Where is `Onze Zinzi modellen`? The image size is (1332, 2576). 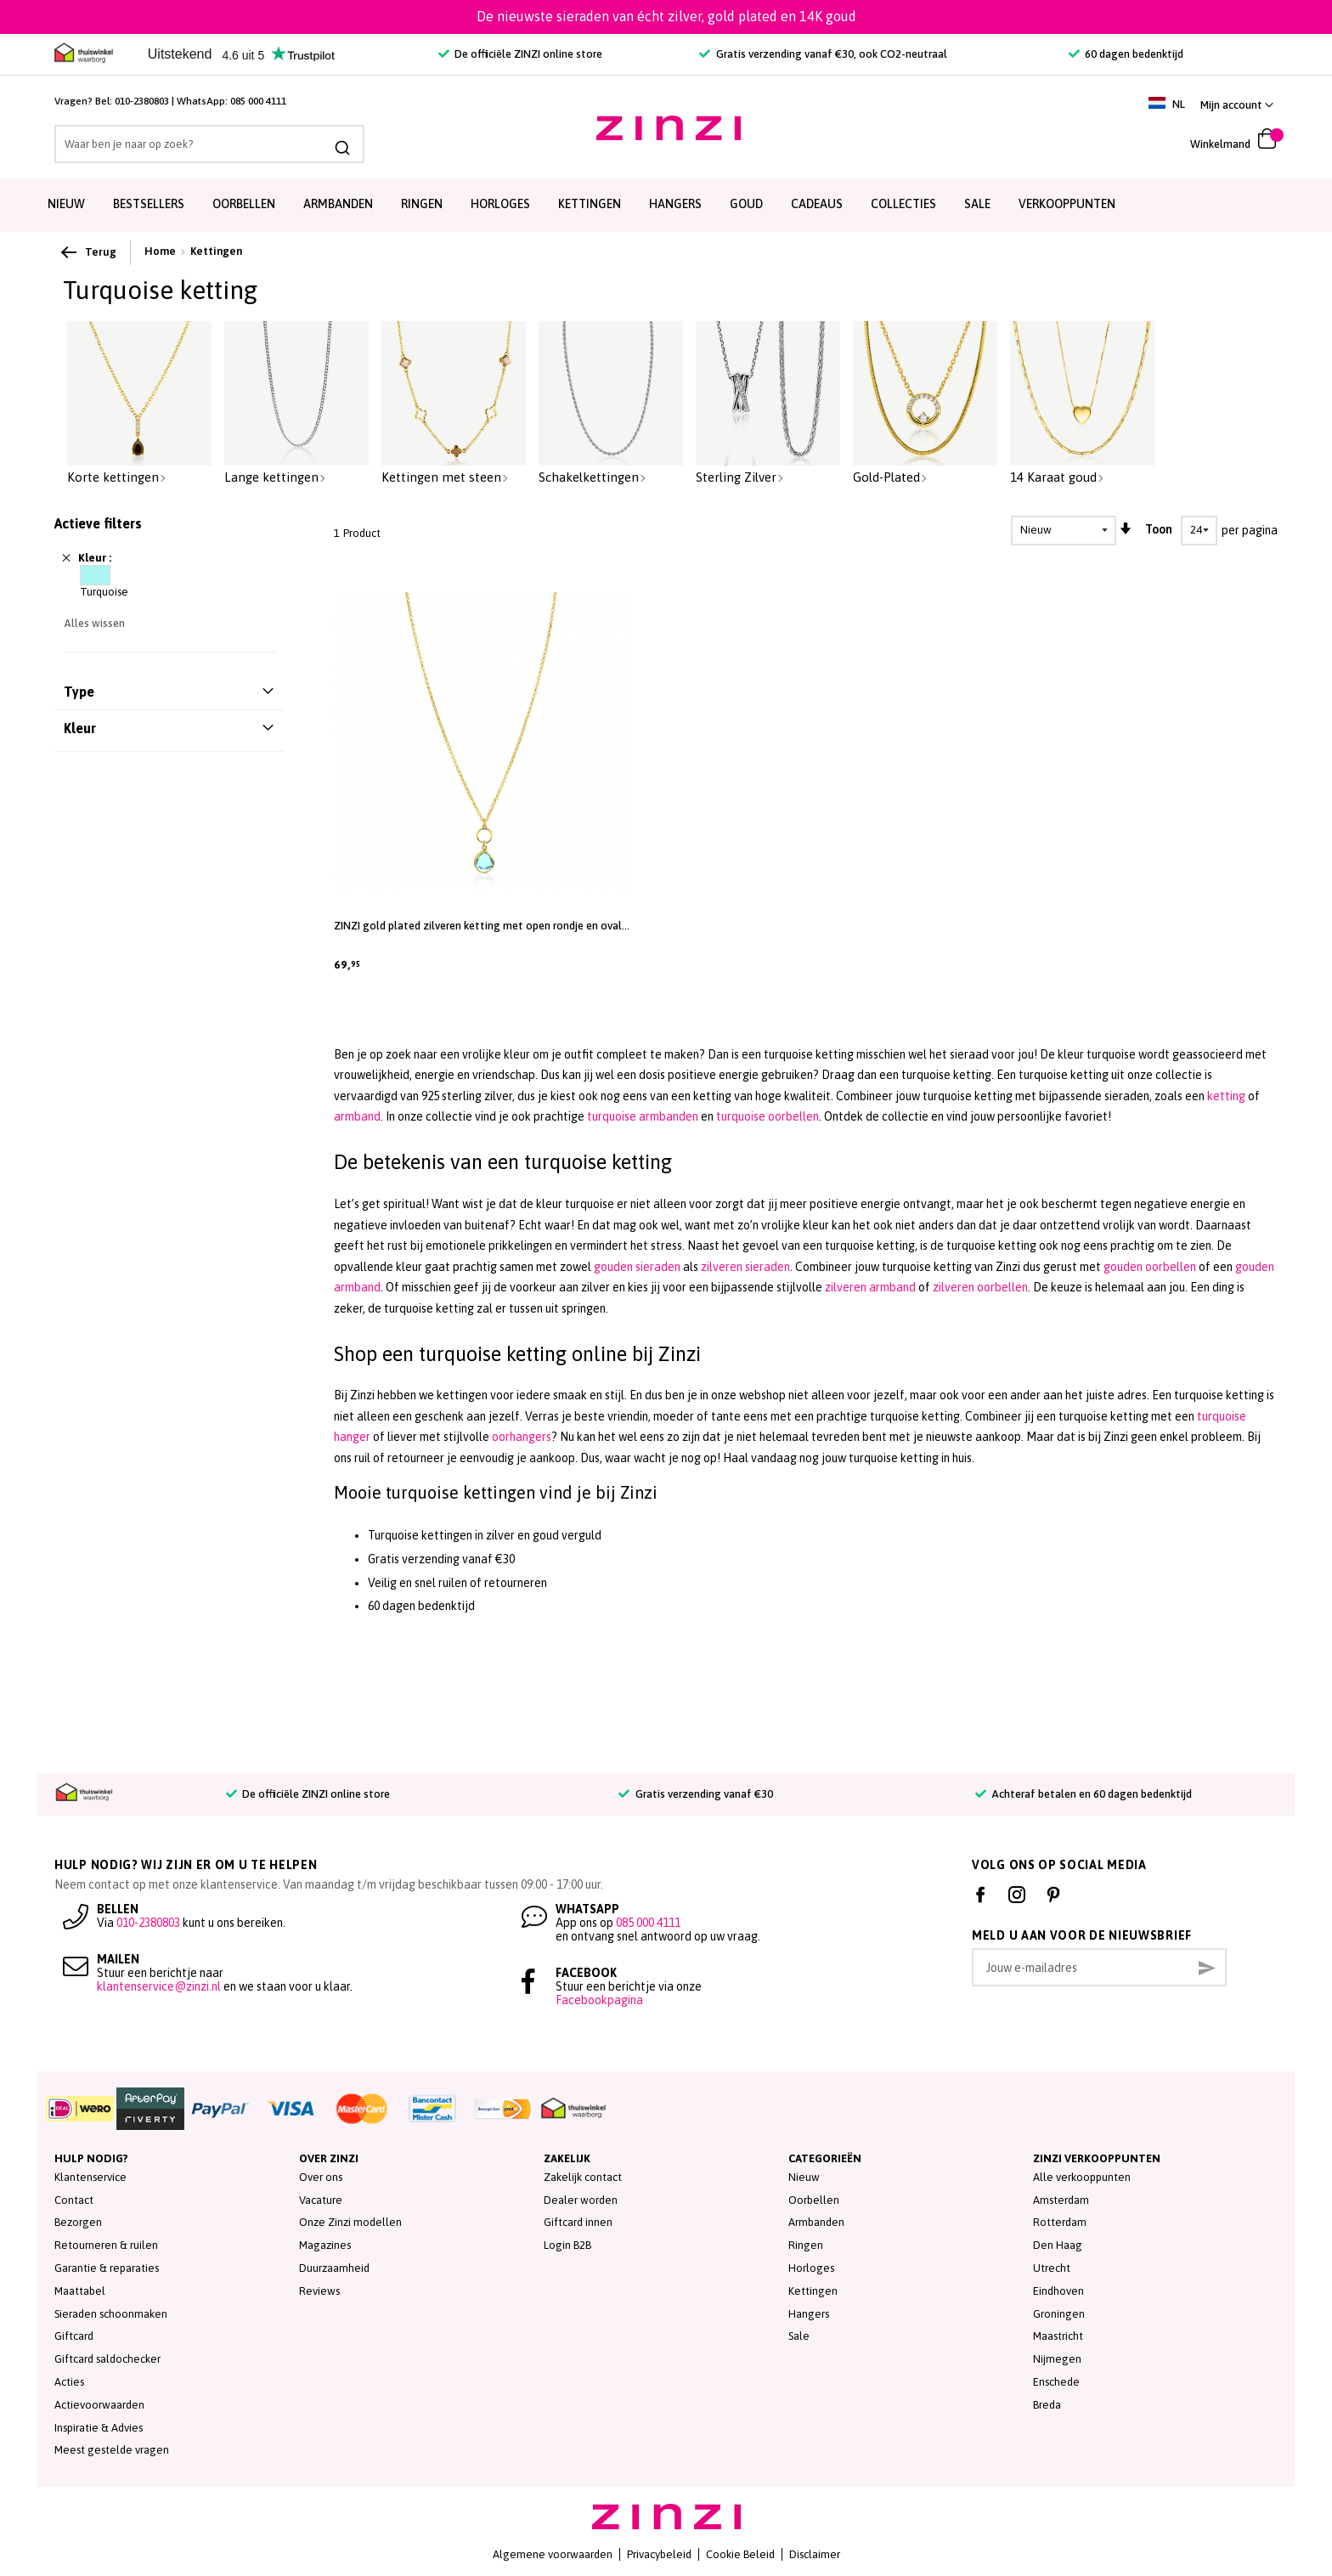 Onze Zinzi modellen is located at coordinates (350, 2222).